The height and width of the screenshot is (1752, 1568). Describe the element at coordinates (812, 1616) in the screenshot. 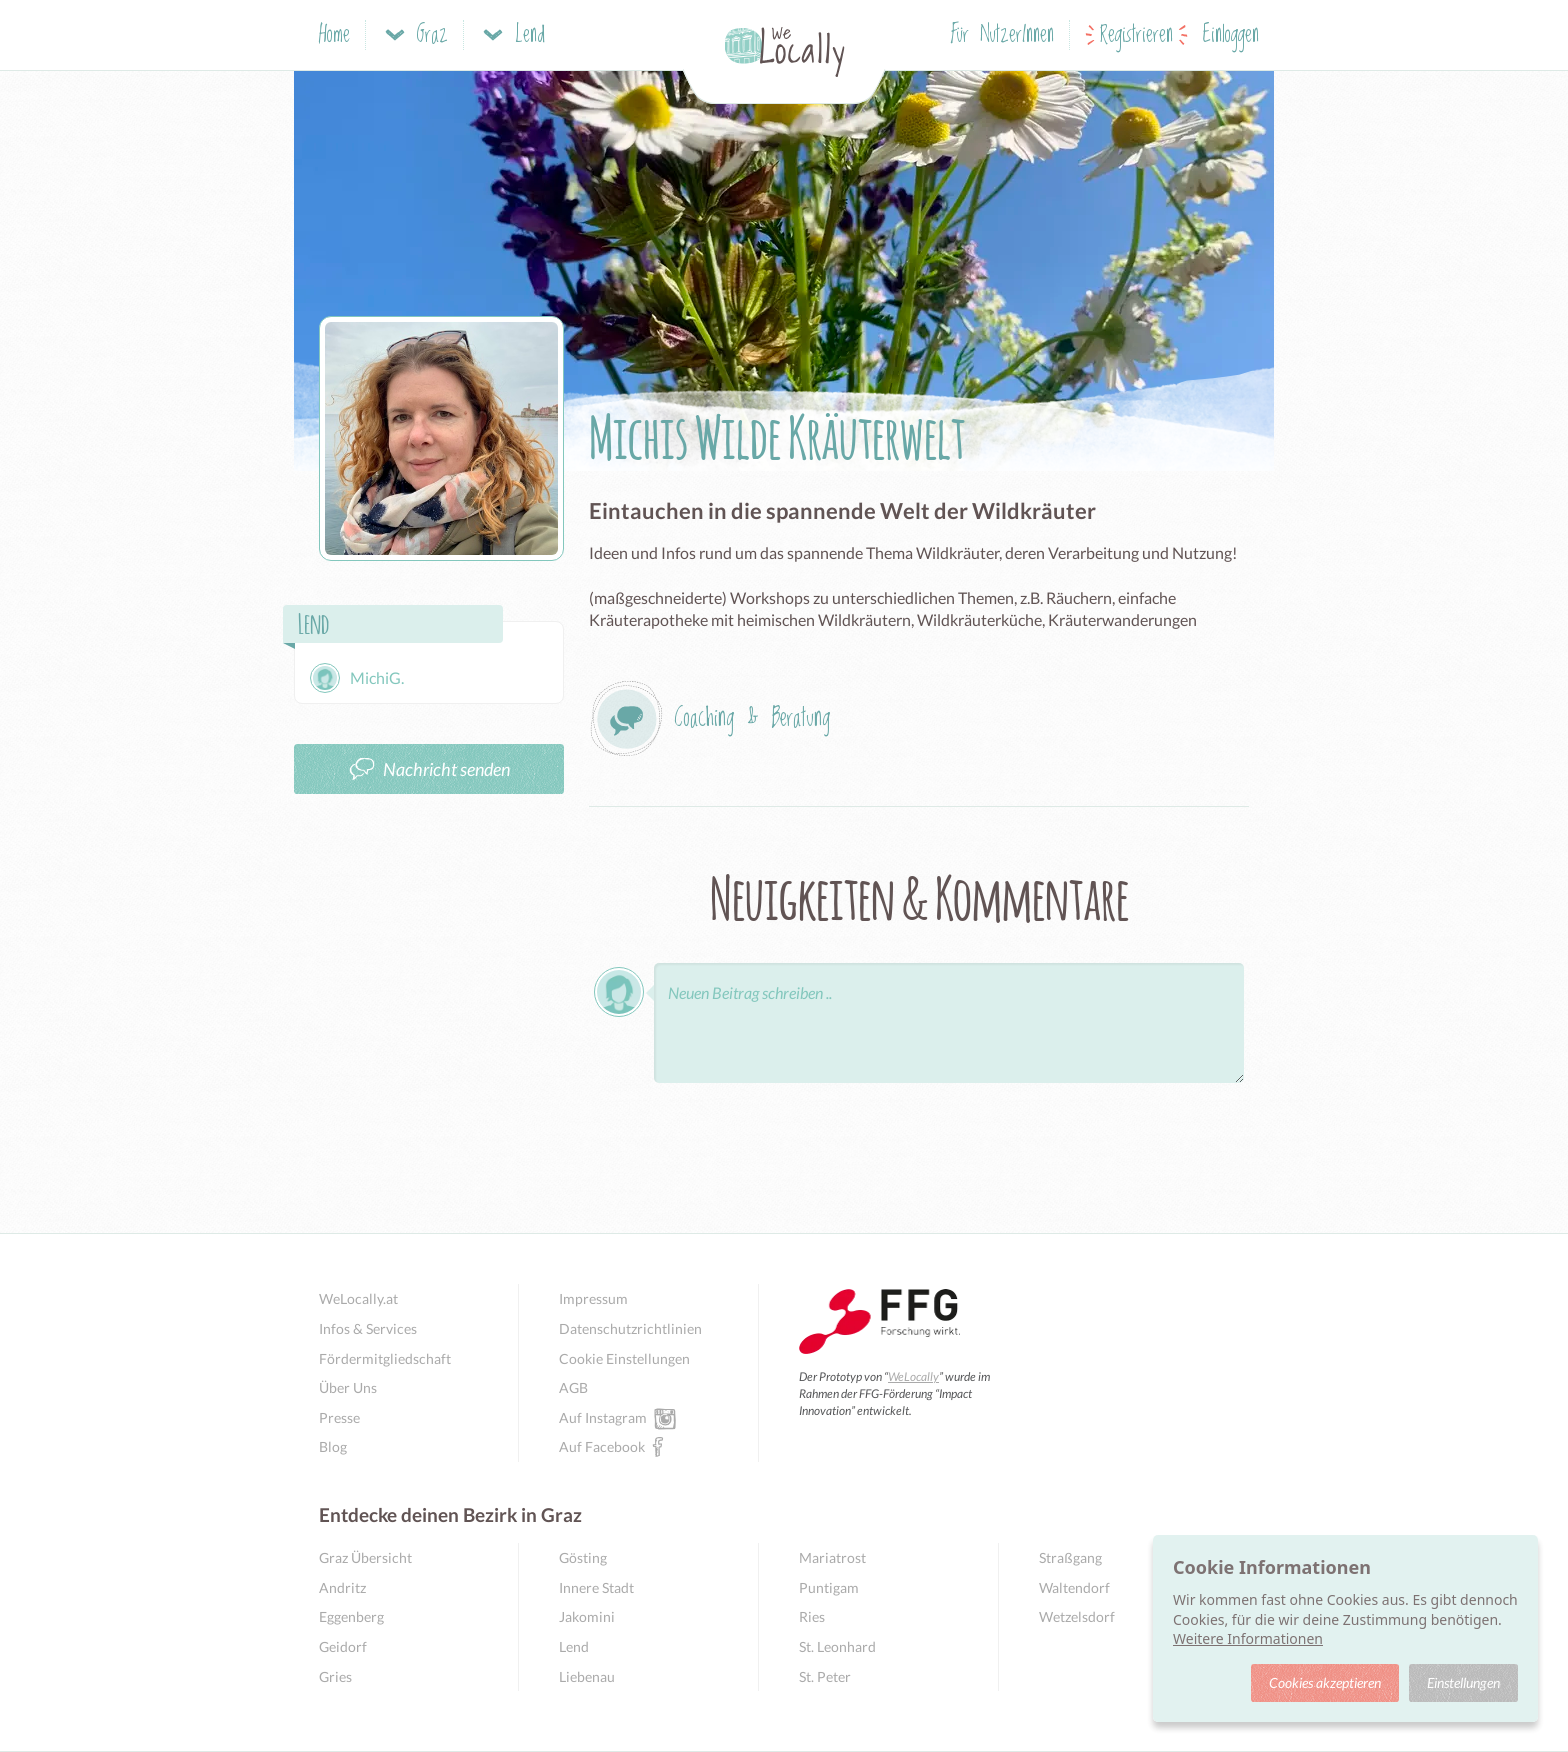

I see `Ries` at that location.